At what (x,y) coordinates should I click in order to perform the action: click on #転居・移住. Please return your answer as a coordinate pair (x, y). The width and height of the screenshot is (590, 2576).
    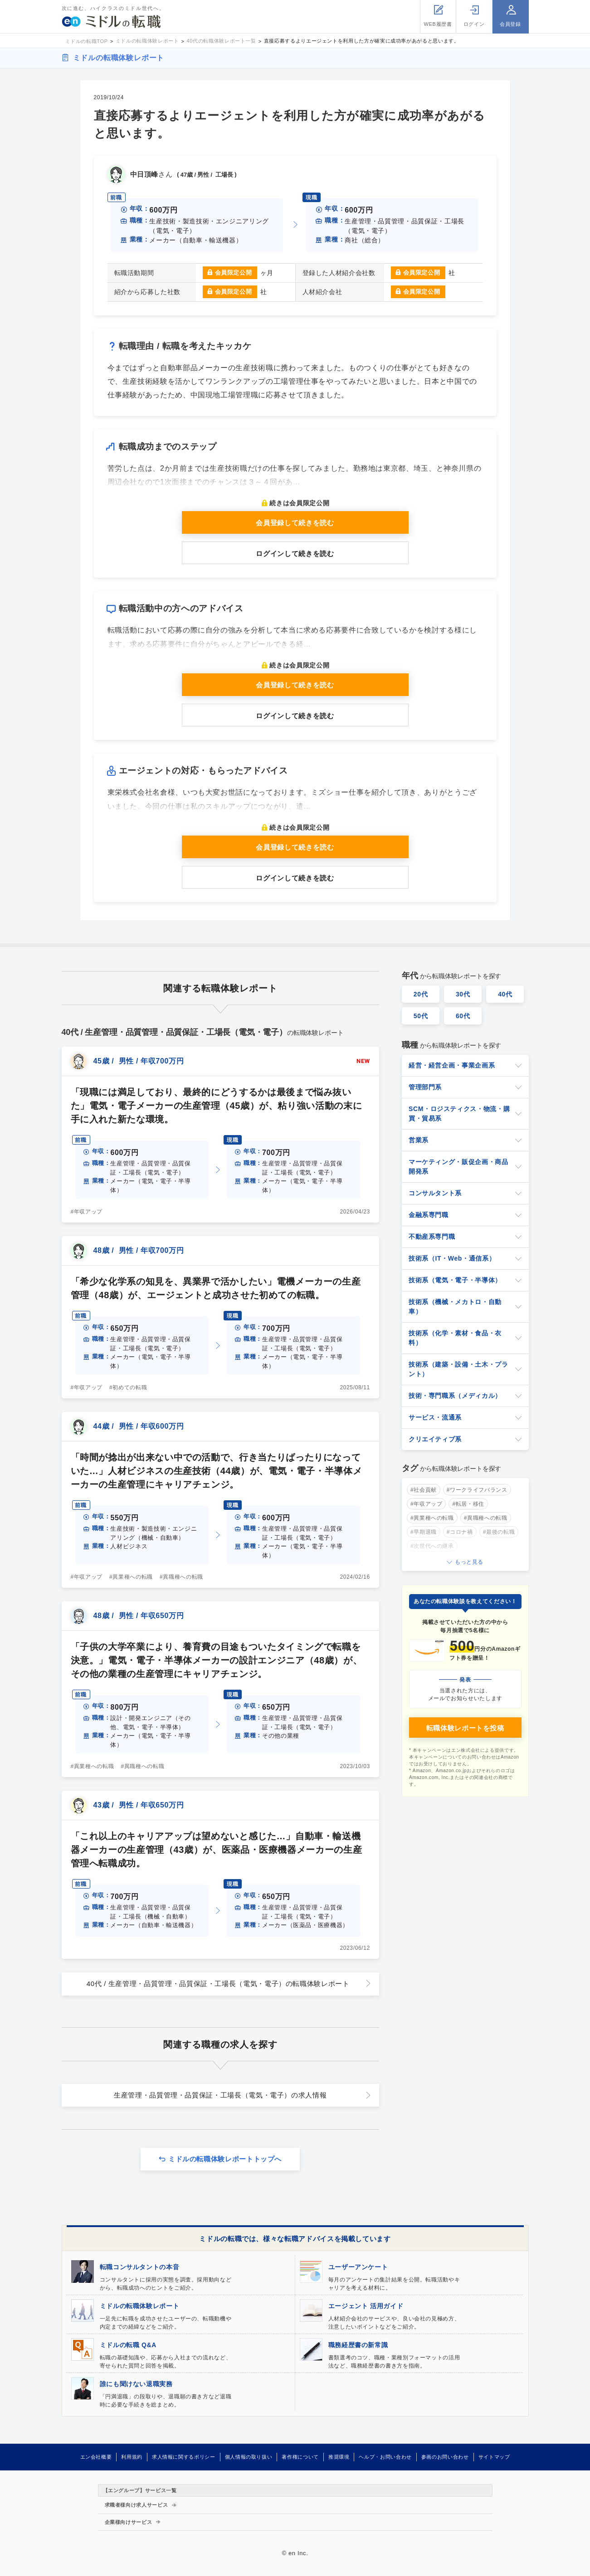
    Looking at the image, I should click on (468, 1504).